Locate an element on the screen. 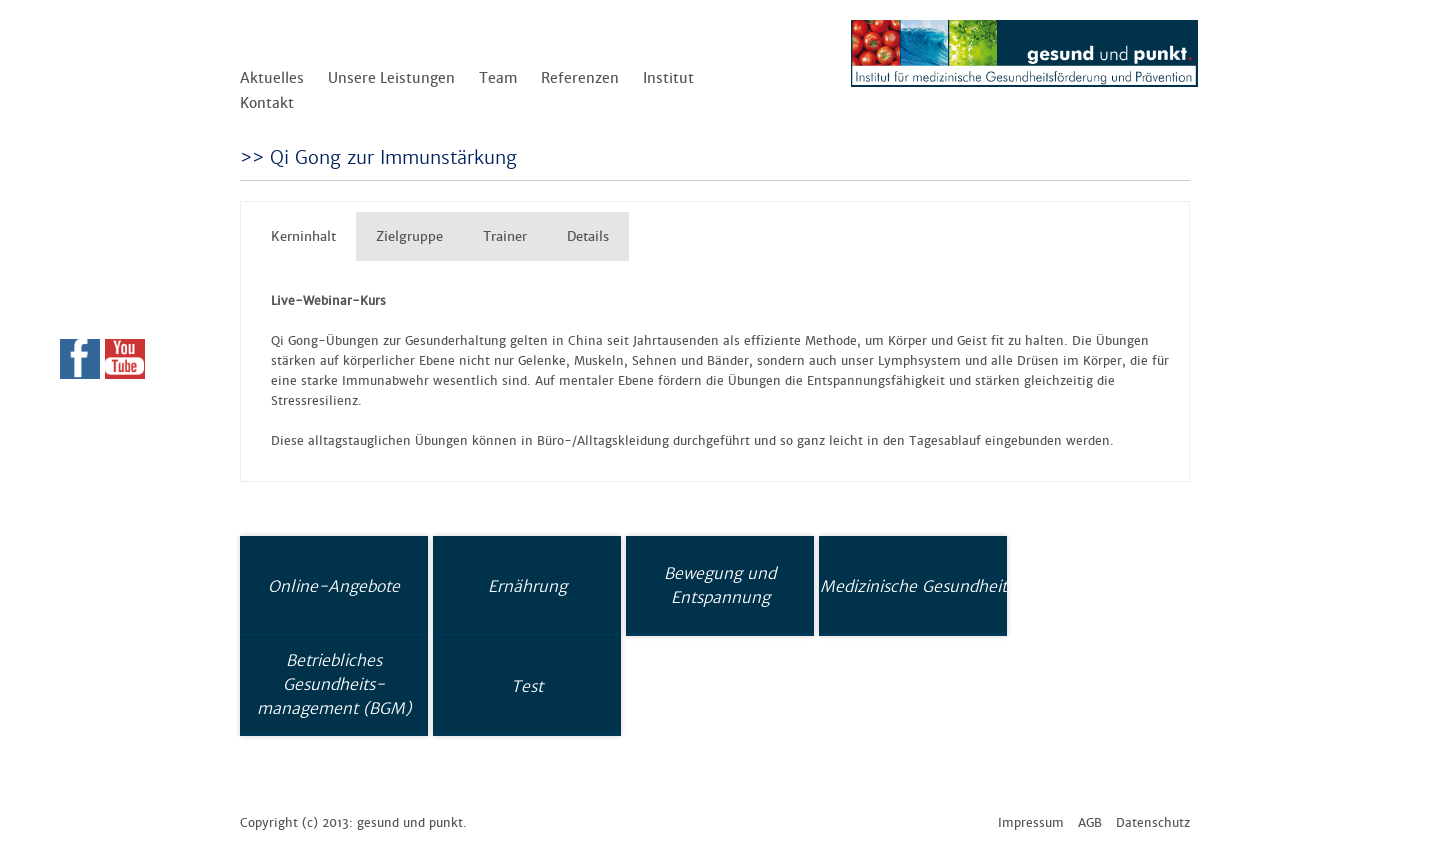  Referenzen is located at coordinates (580, 78).